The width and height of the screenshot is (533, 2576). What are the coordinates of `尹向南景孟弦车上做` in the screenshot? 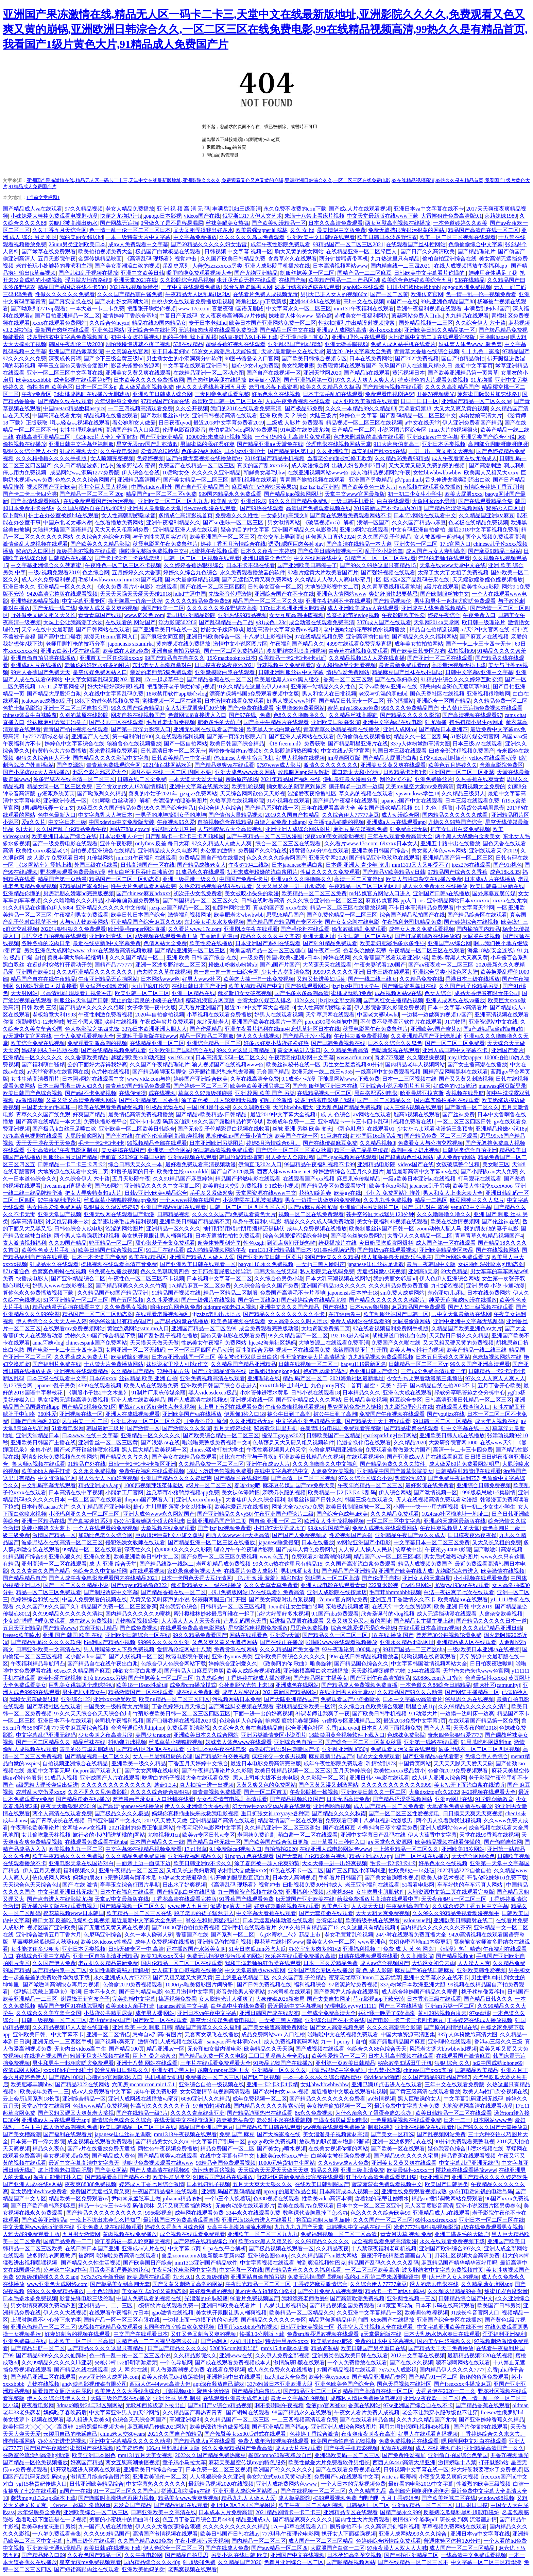 It's located at (135, 2198).